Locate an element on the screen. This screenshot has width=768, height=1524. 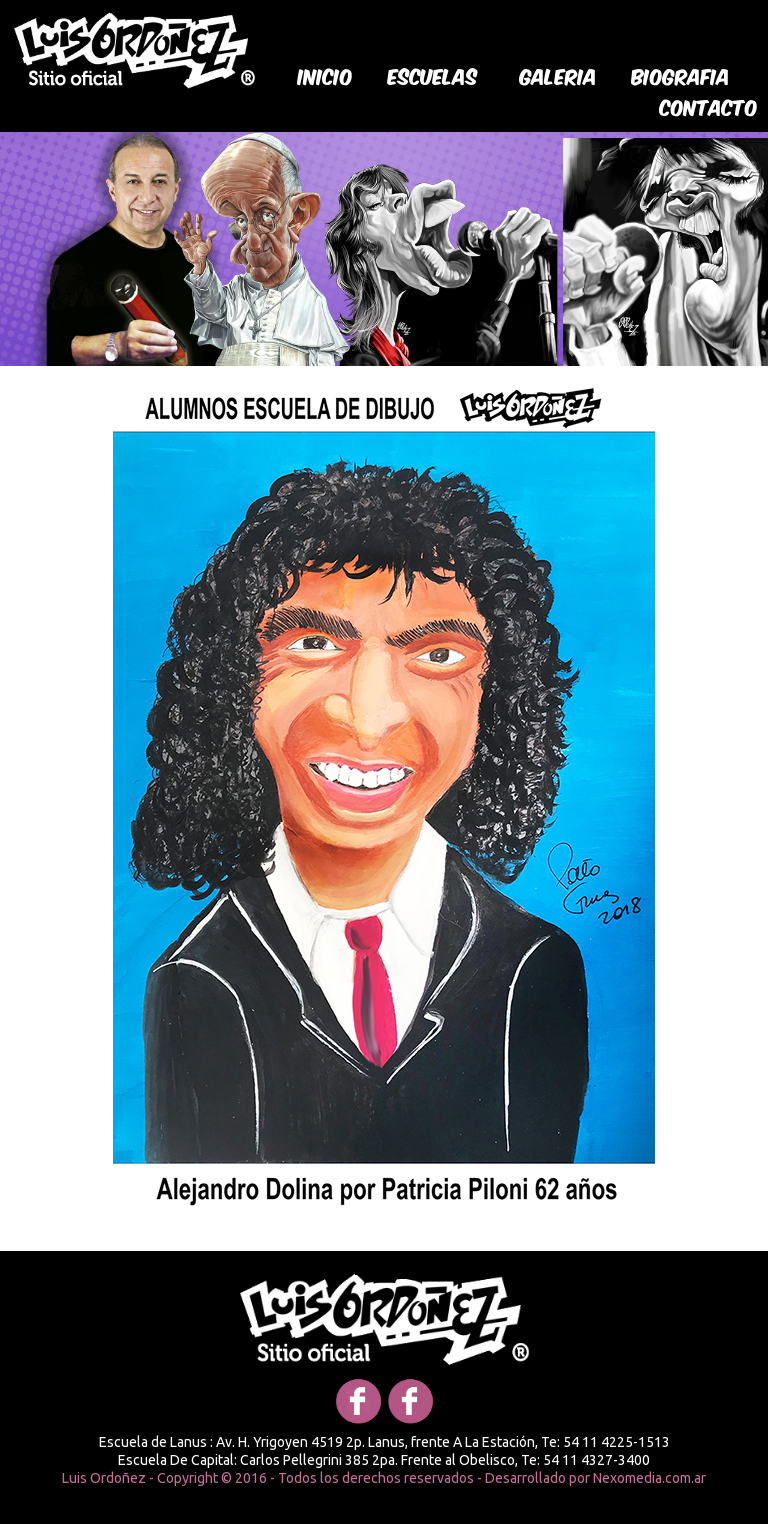
Escuelas is located at coordinates (433, 75).